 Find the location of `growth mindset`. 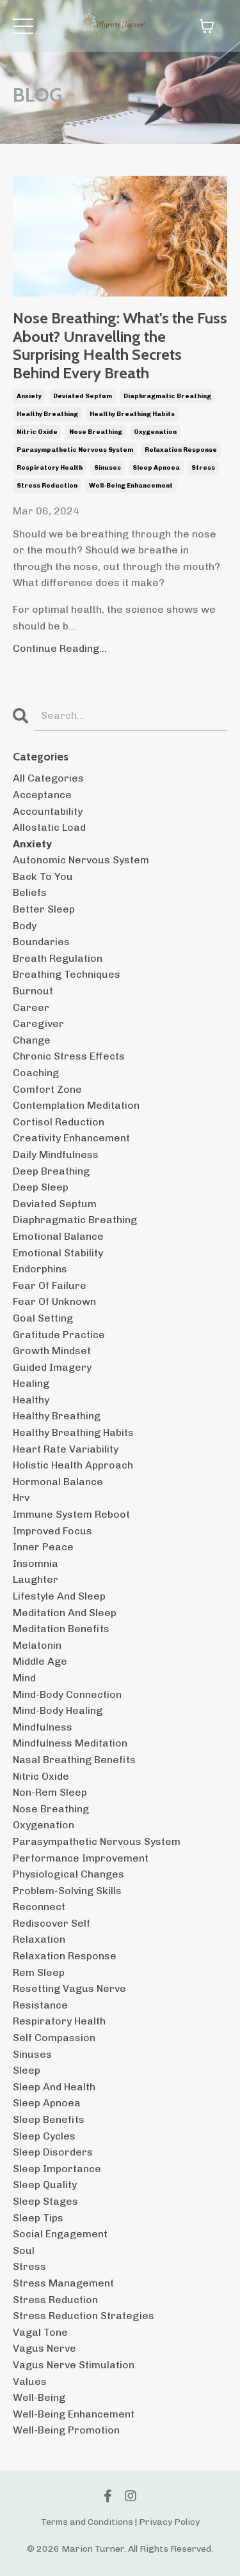

growth mindset is located at coordinates (52, 1351).